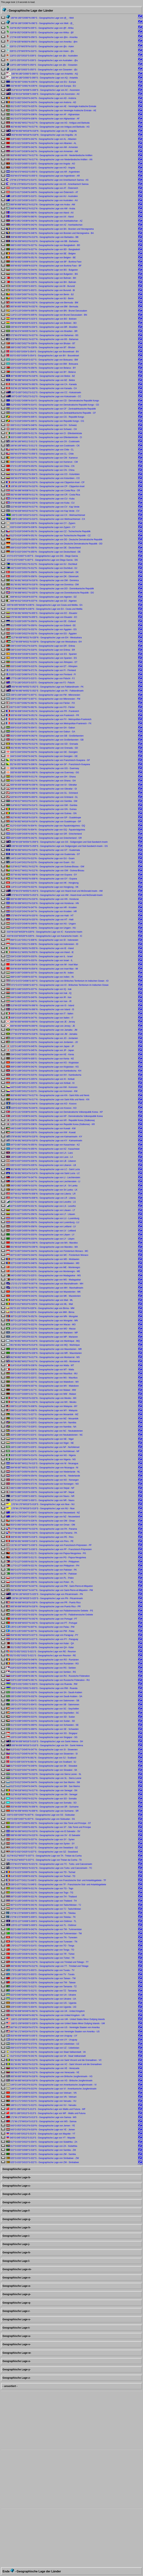 Image resolution: width=143 pixels, height=2576 pixels. I want to click on 020°O-029°O/043°N-048°N - Geographische Lage von Rumänien - RO, so click(44, 1663).